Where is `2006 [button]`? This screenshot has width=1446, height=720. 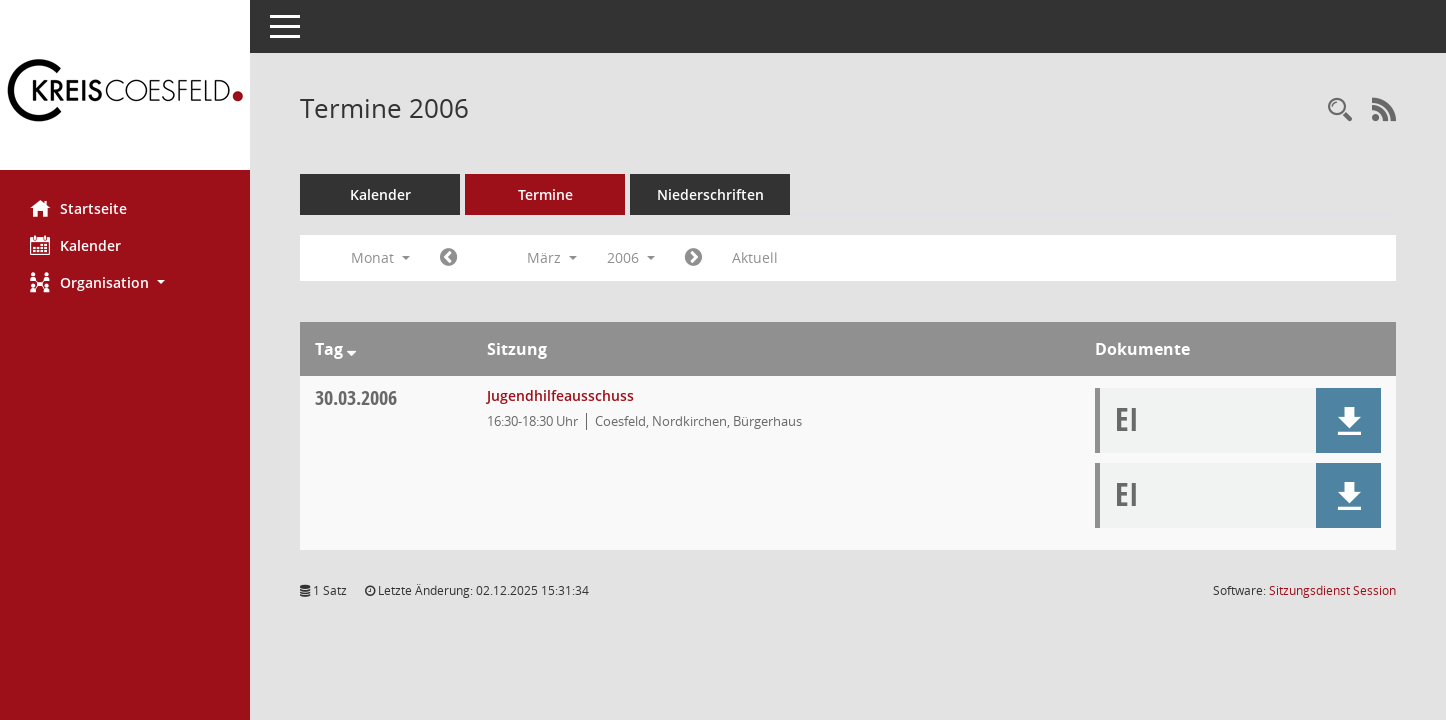
2006 [button] is located at coordinates (631, 257).